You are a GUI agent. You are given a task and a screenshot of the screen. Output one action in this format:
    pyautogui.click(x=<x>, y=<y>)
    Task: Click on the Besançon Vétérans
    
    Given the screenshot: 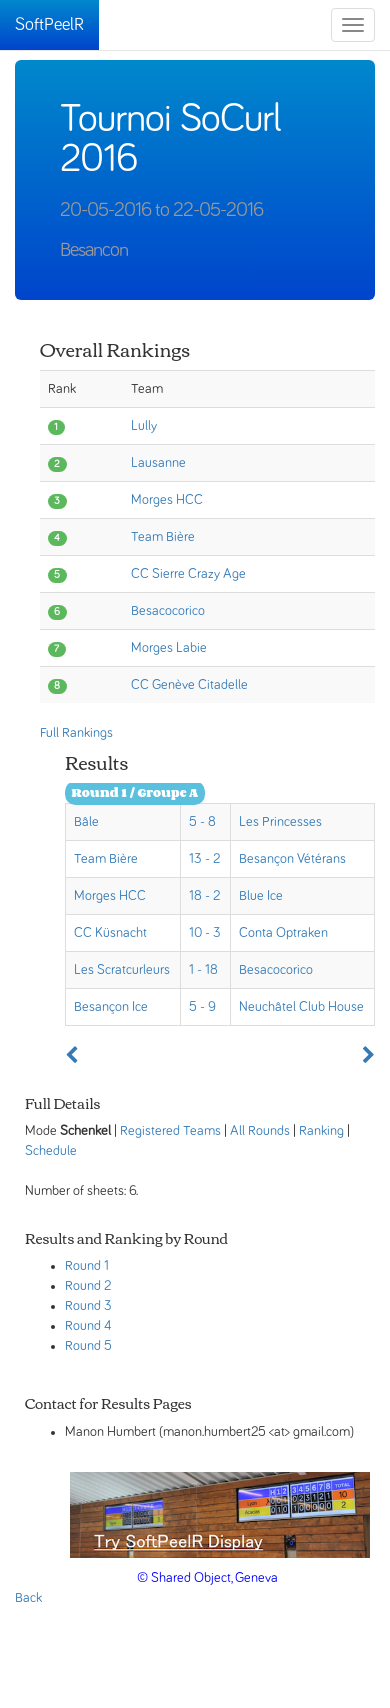 What is the action you would take?
    pyautogui.click(x=292, y=859)
    